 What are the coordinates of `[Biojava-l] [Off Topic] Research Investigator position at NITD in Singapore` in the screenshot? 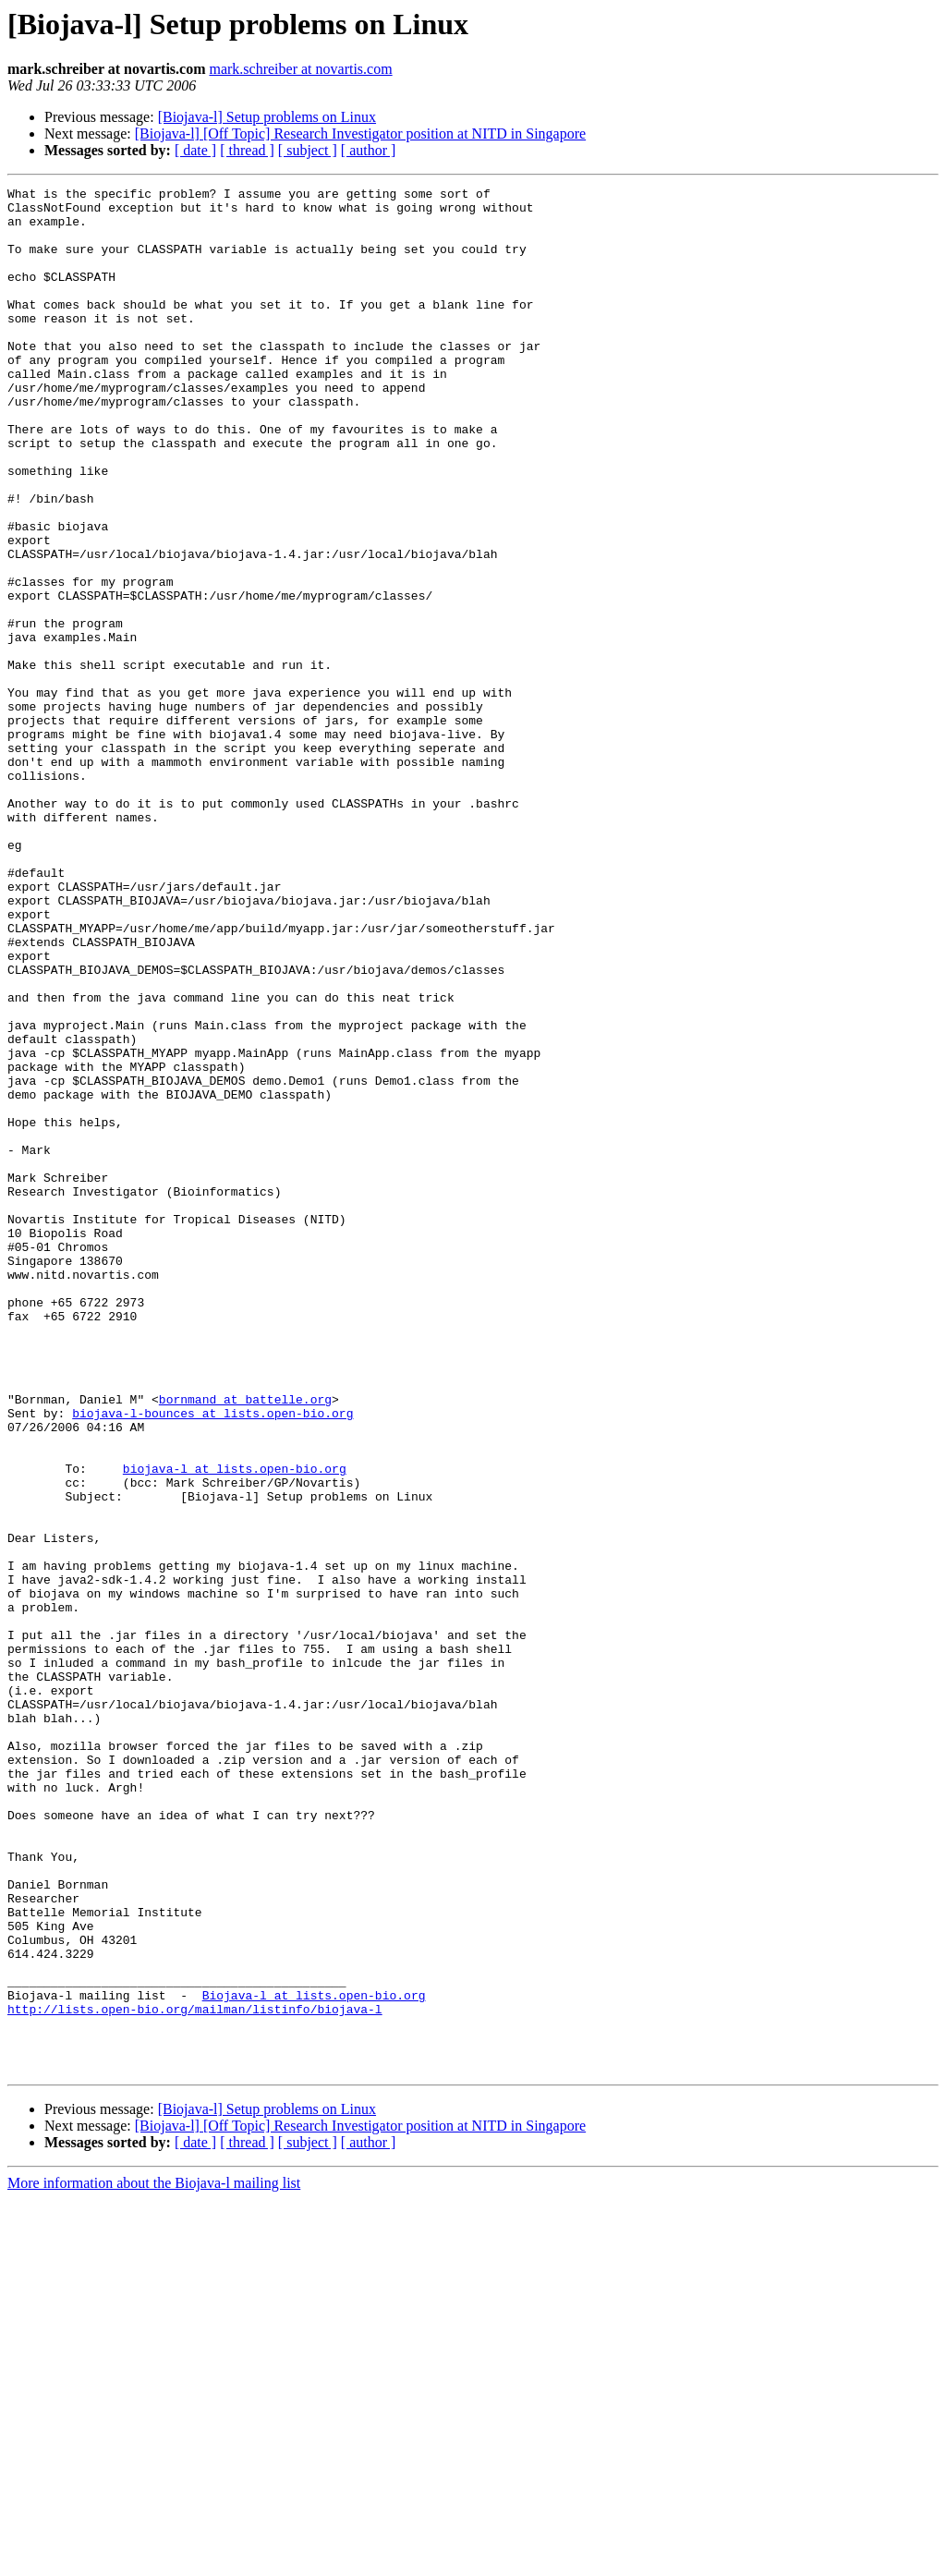 It's located at (360, 133).